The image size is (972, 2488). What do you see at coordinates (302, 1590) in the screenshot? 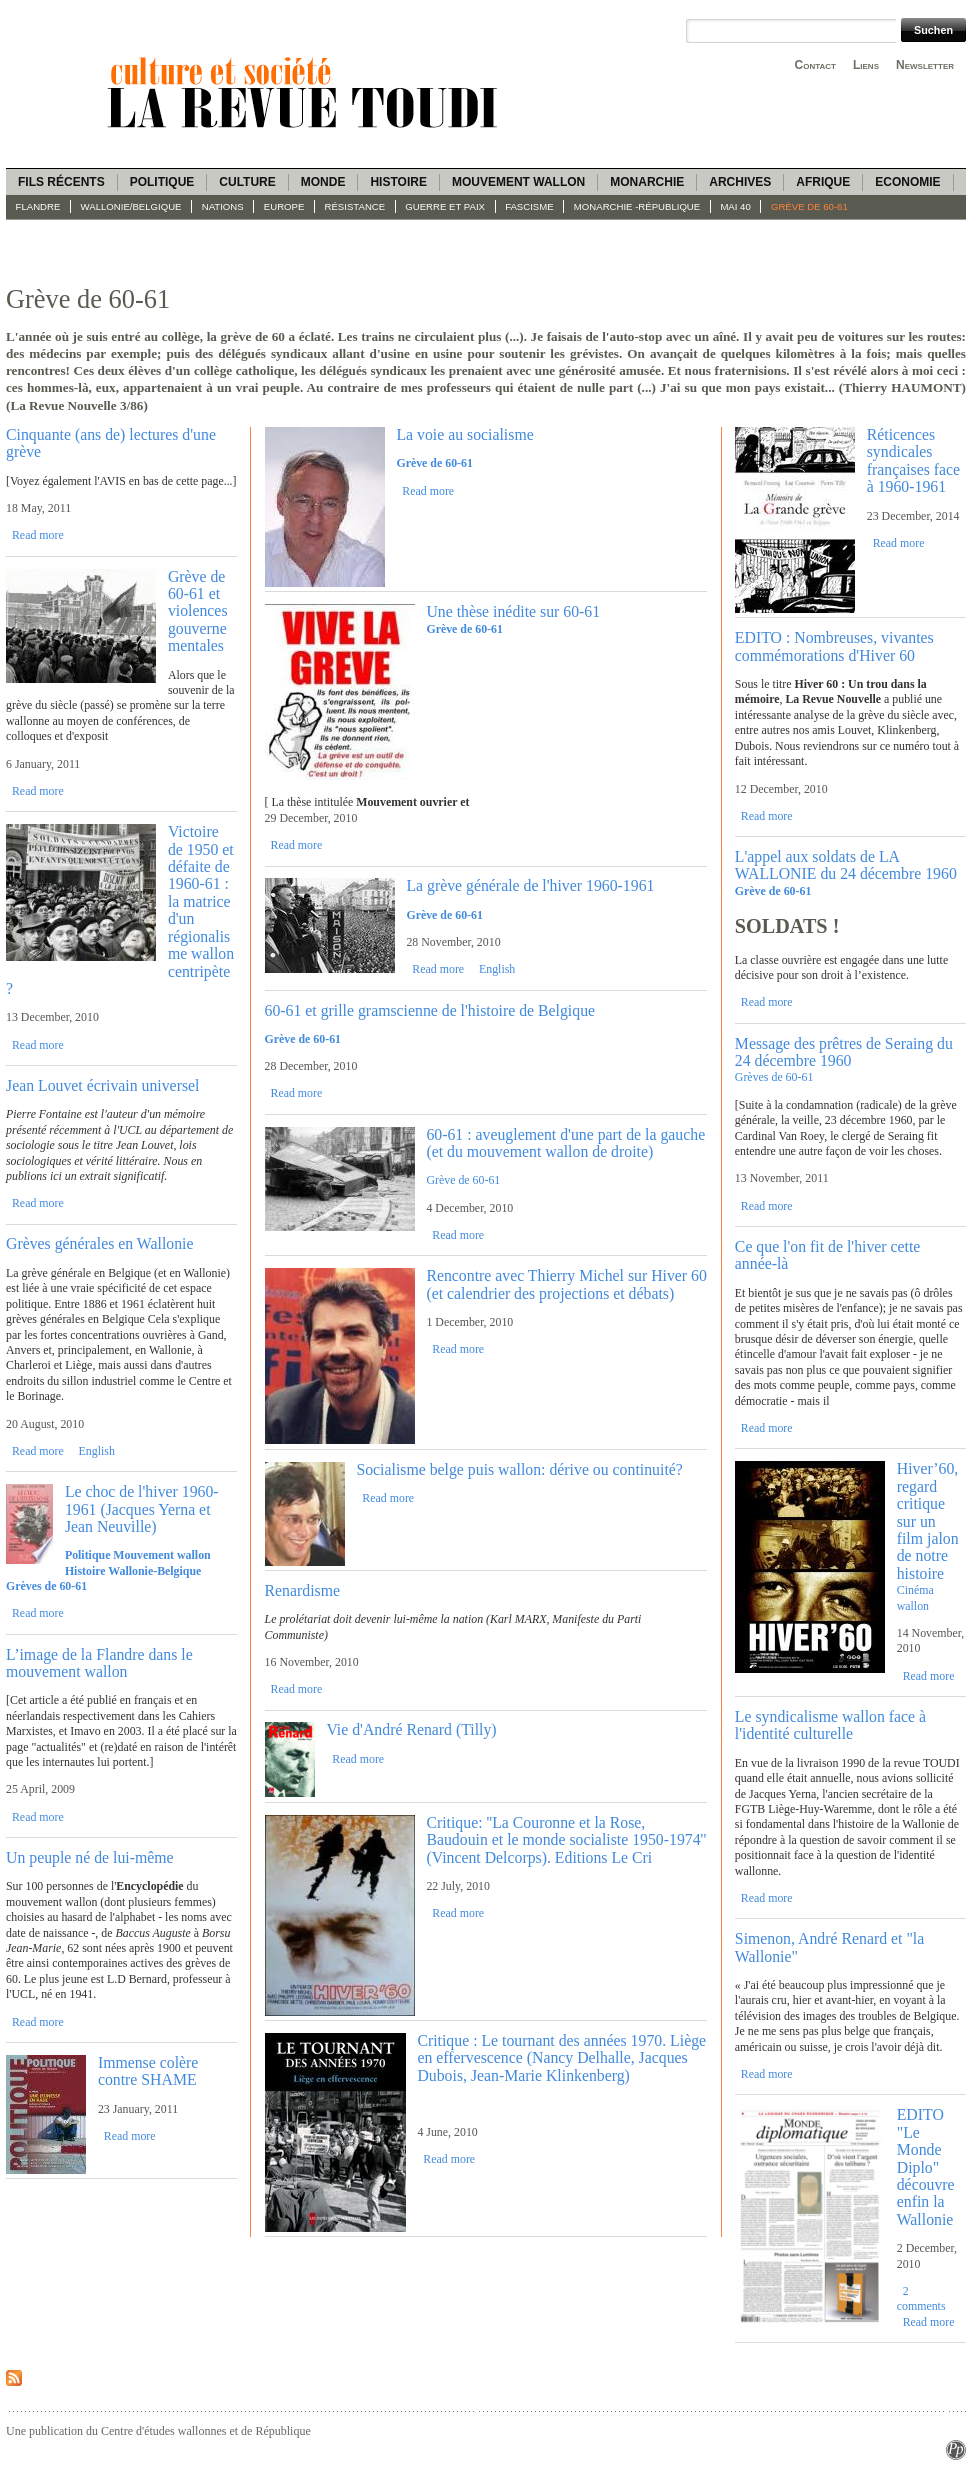
I see `Renardisme` at bounding box center [302, 1590].